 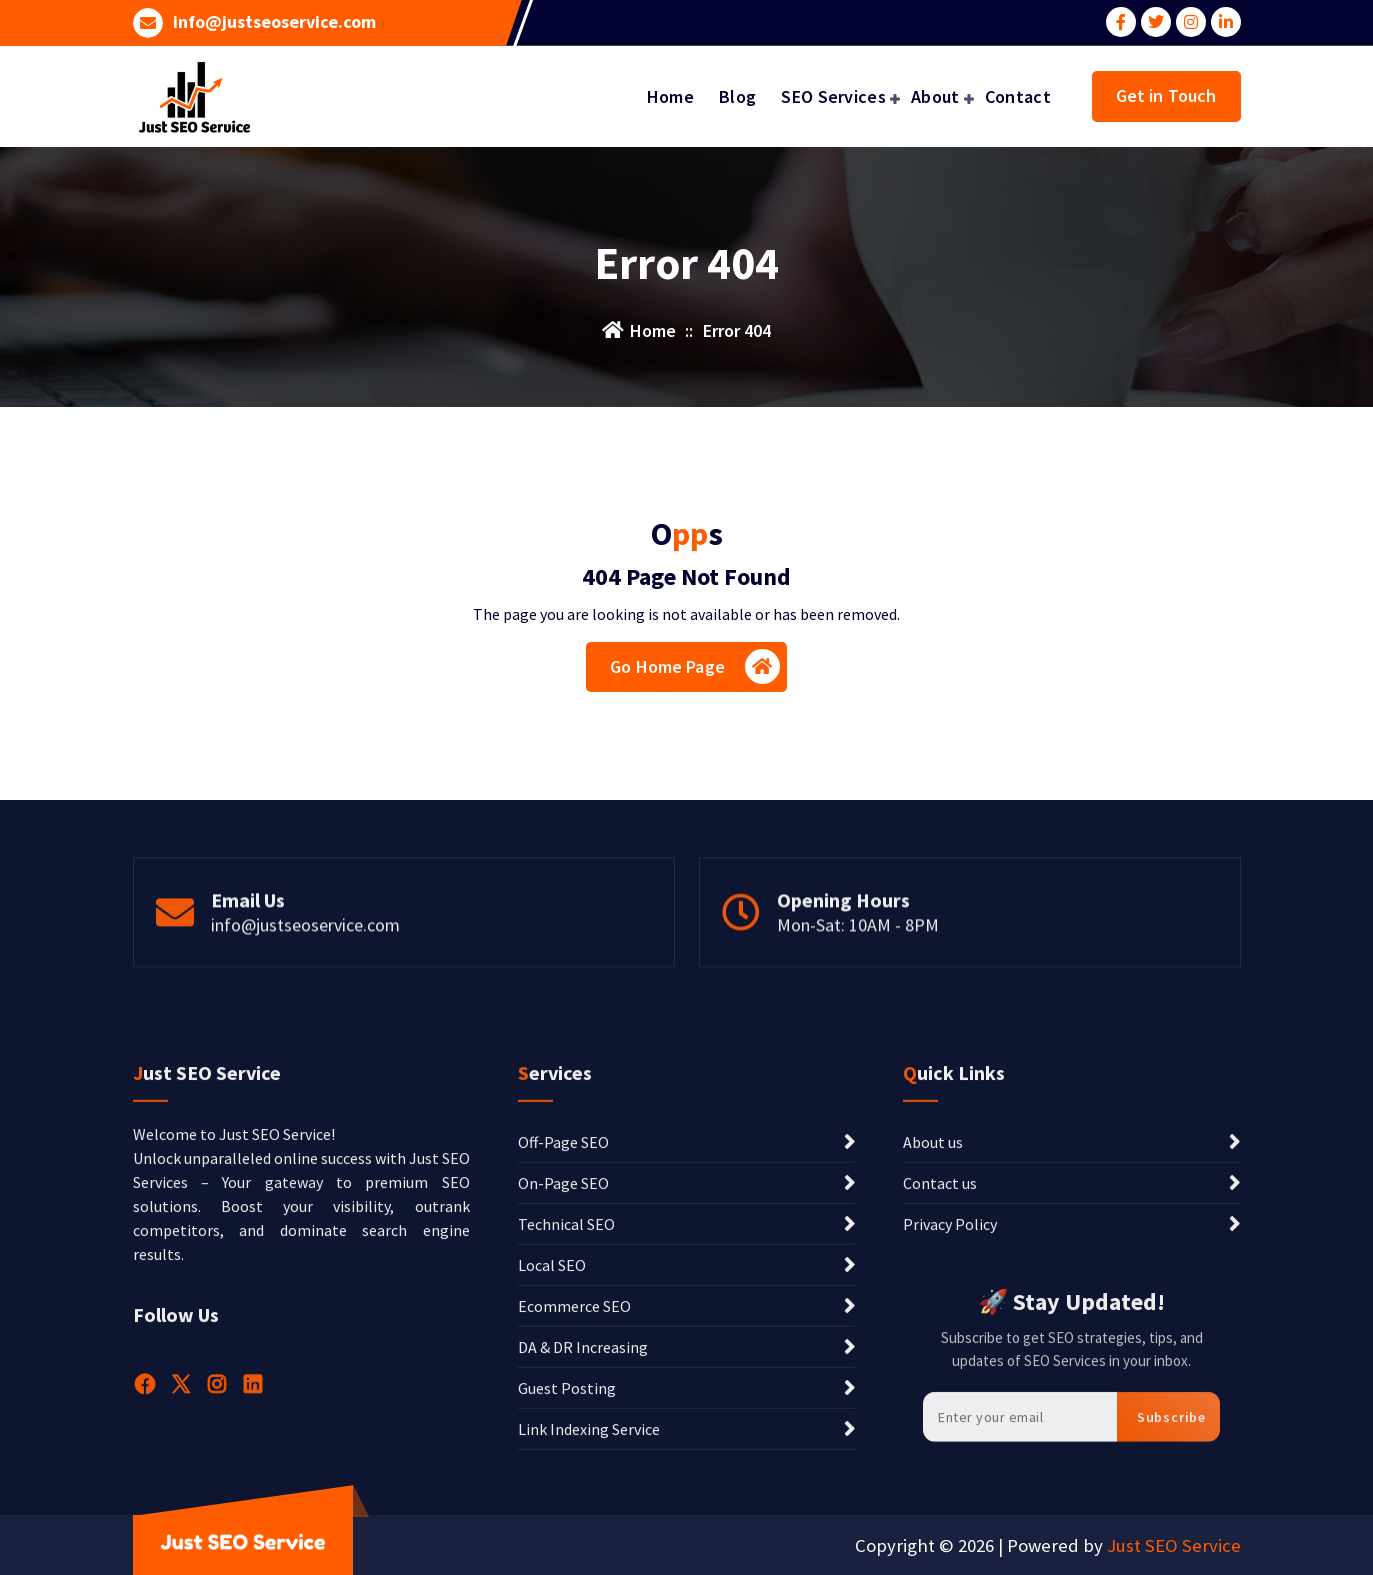 I want to click on Off-Page SEO, so click(x=563, y=1298).